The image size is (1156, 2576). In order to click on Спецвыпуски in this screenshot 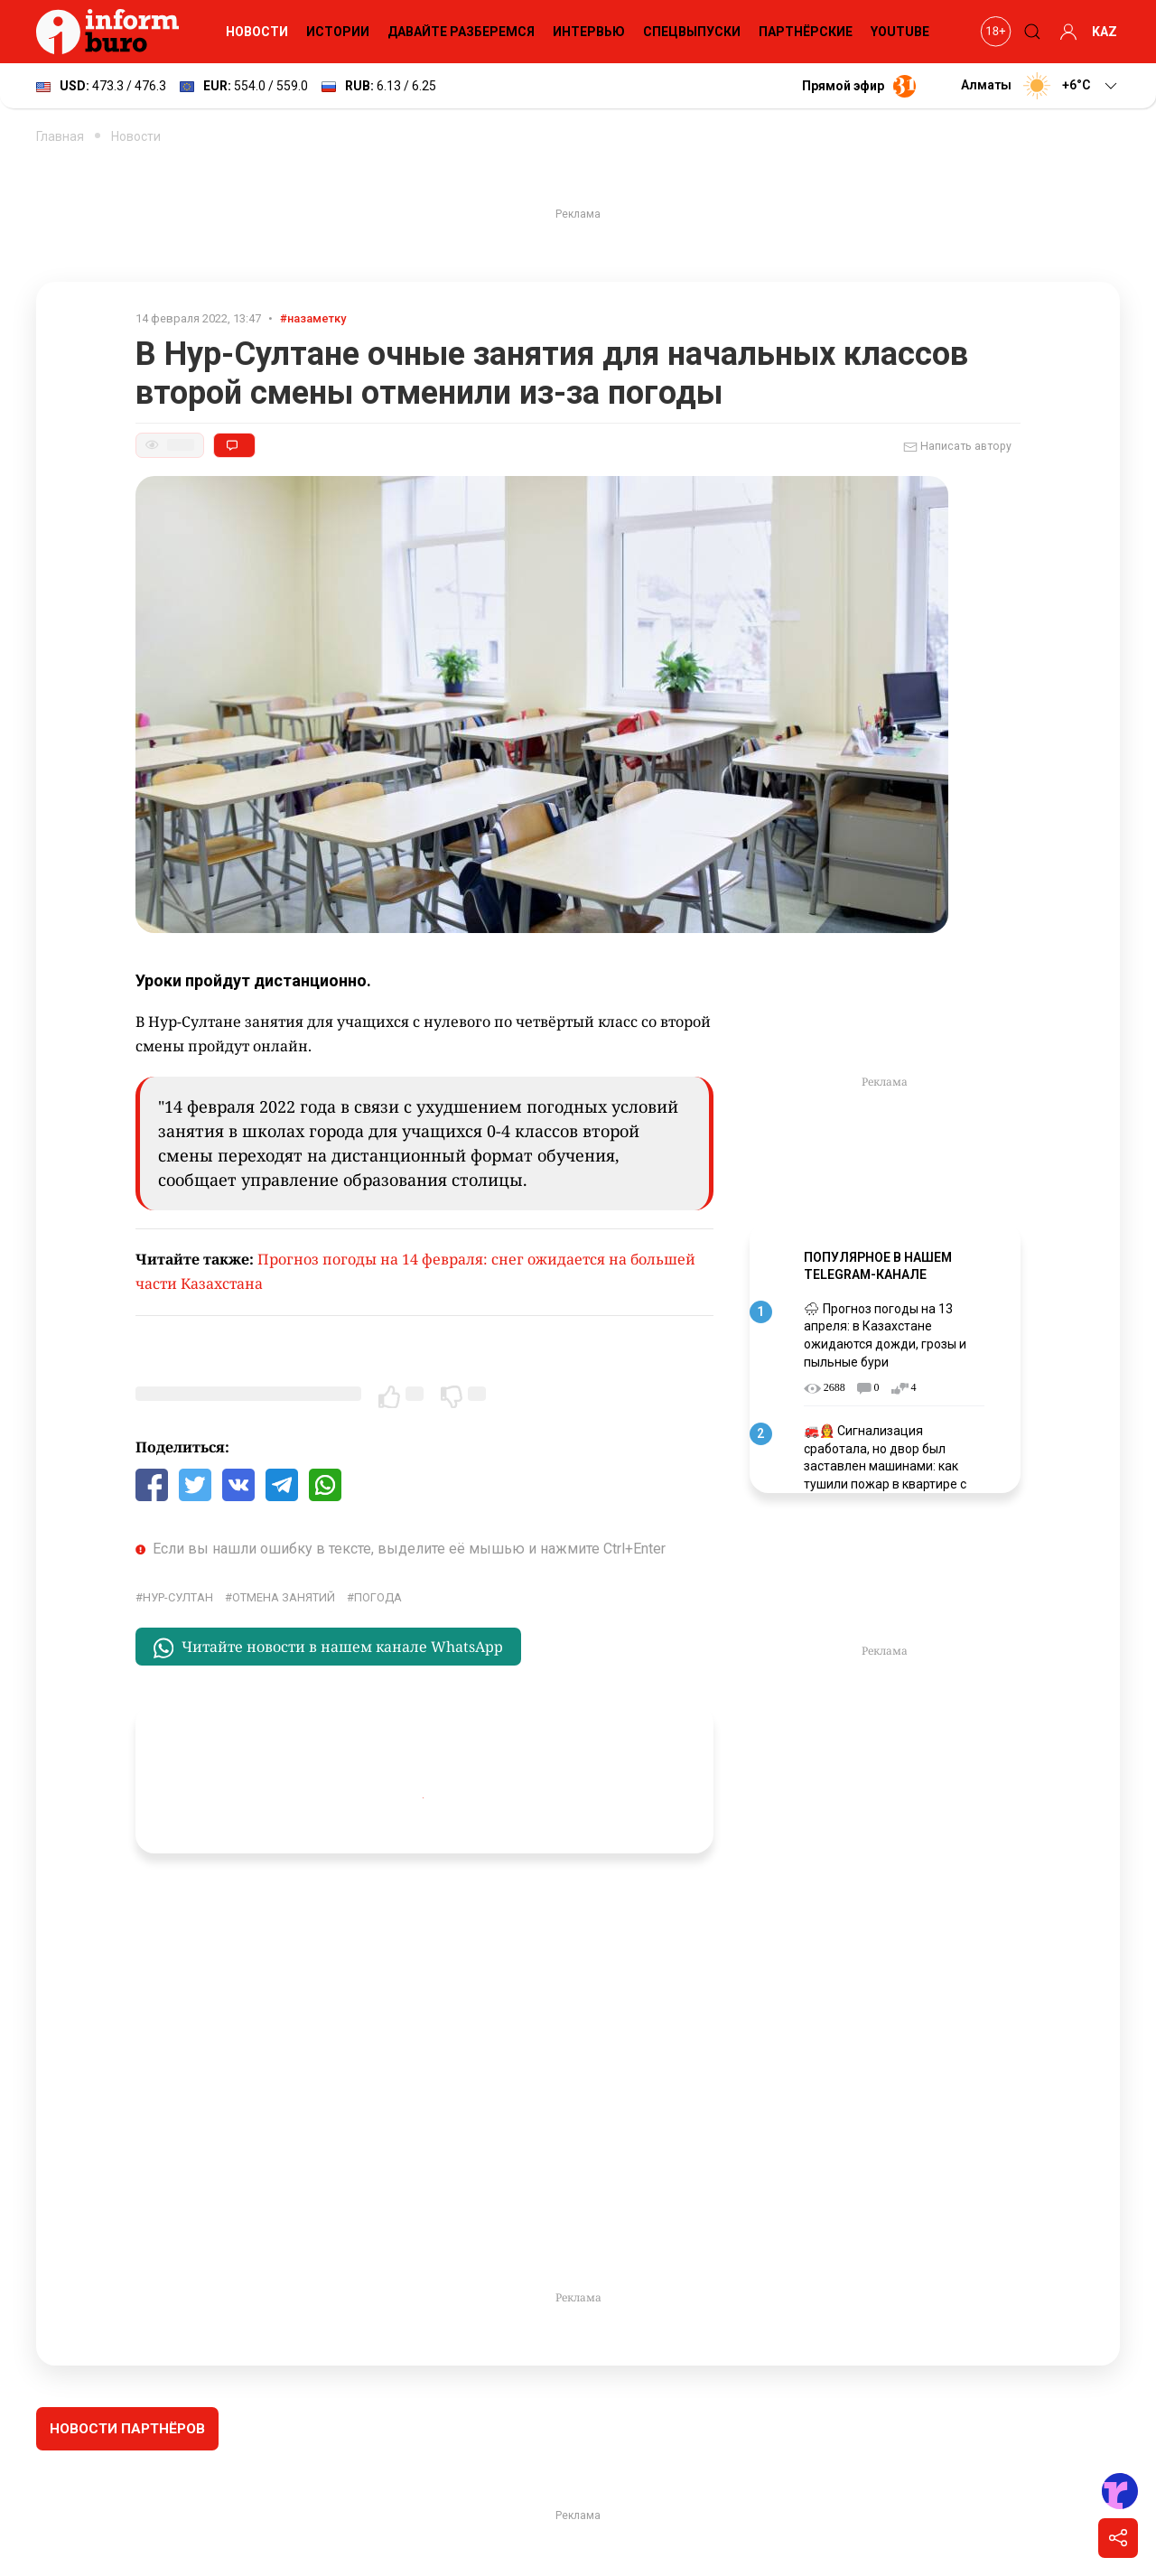, I will do `click(692, 31)`.